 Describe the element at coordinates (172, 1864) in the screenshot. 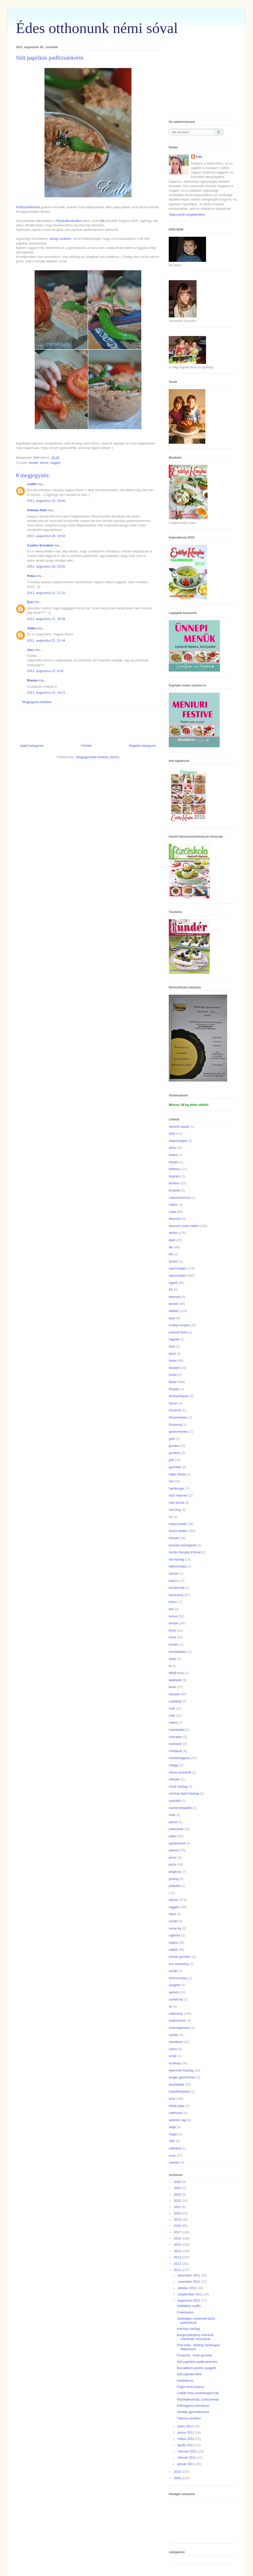

I see `pizza` at that location.